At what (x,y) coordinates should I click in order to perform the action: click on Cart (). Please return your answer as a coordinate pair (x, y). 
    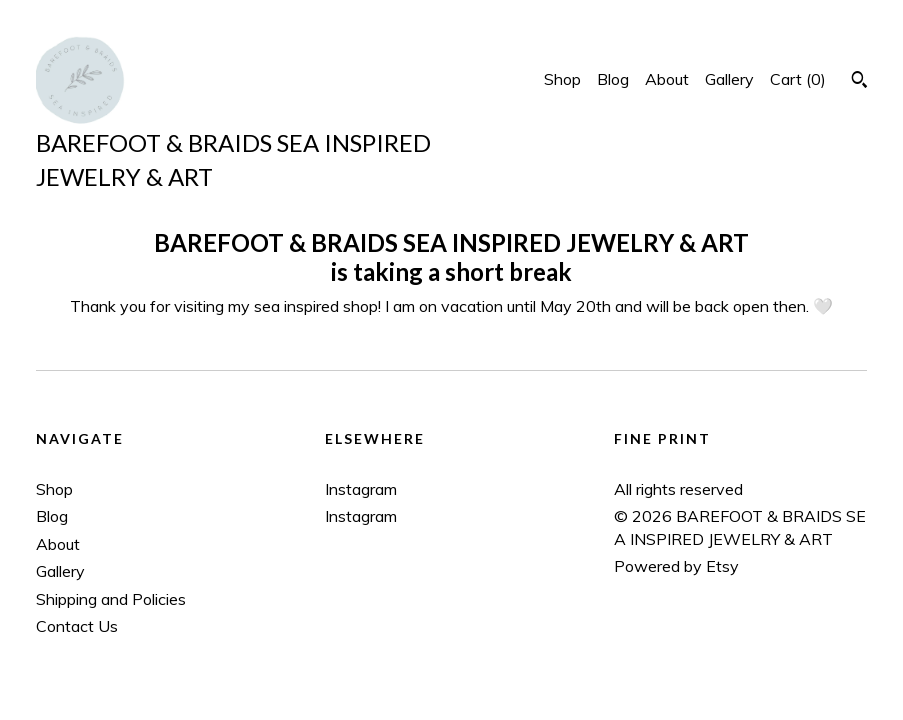
    Looking at the image, I should click on (798, 79).